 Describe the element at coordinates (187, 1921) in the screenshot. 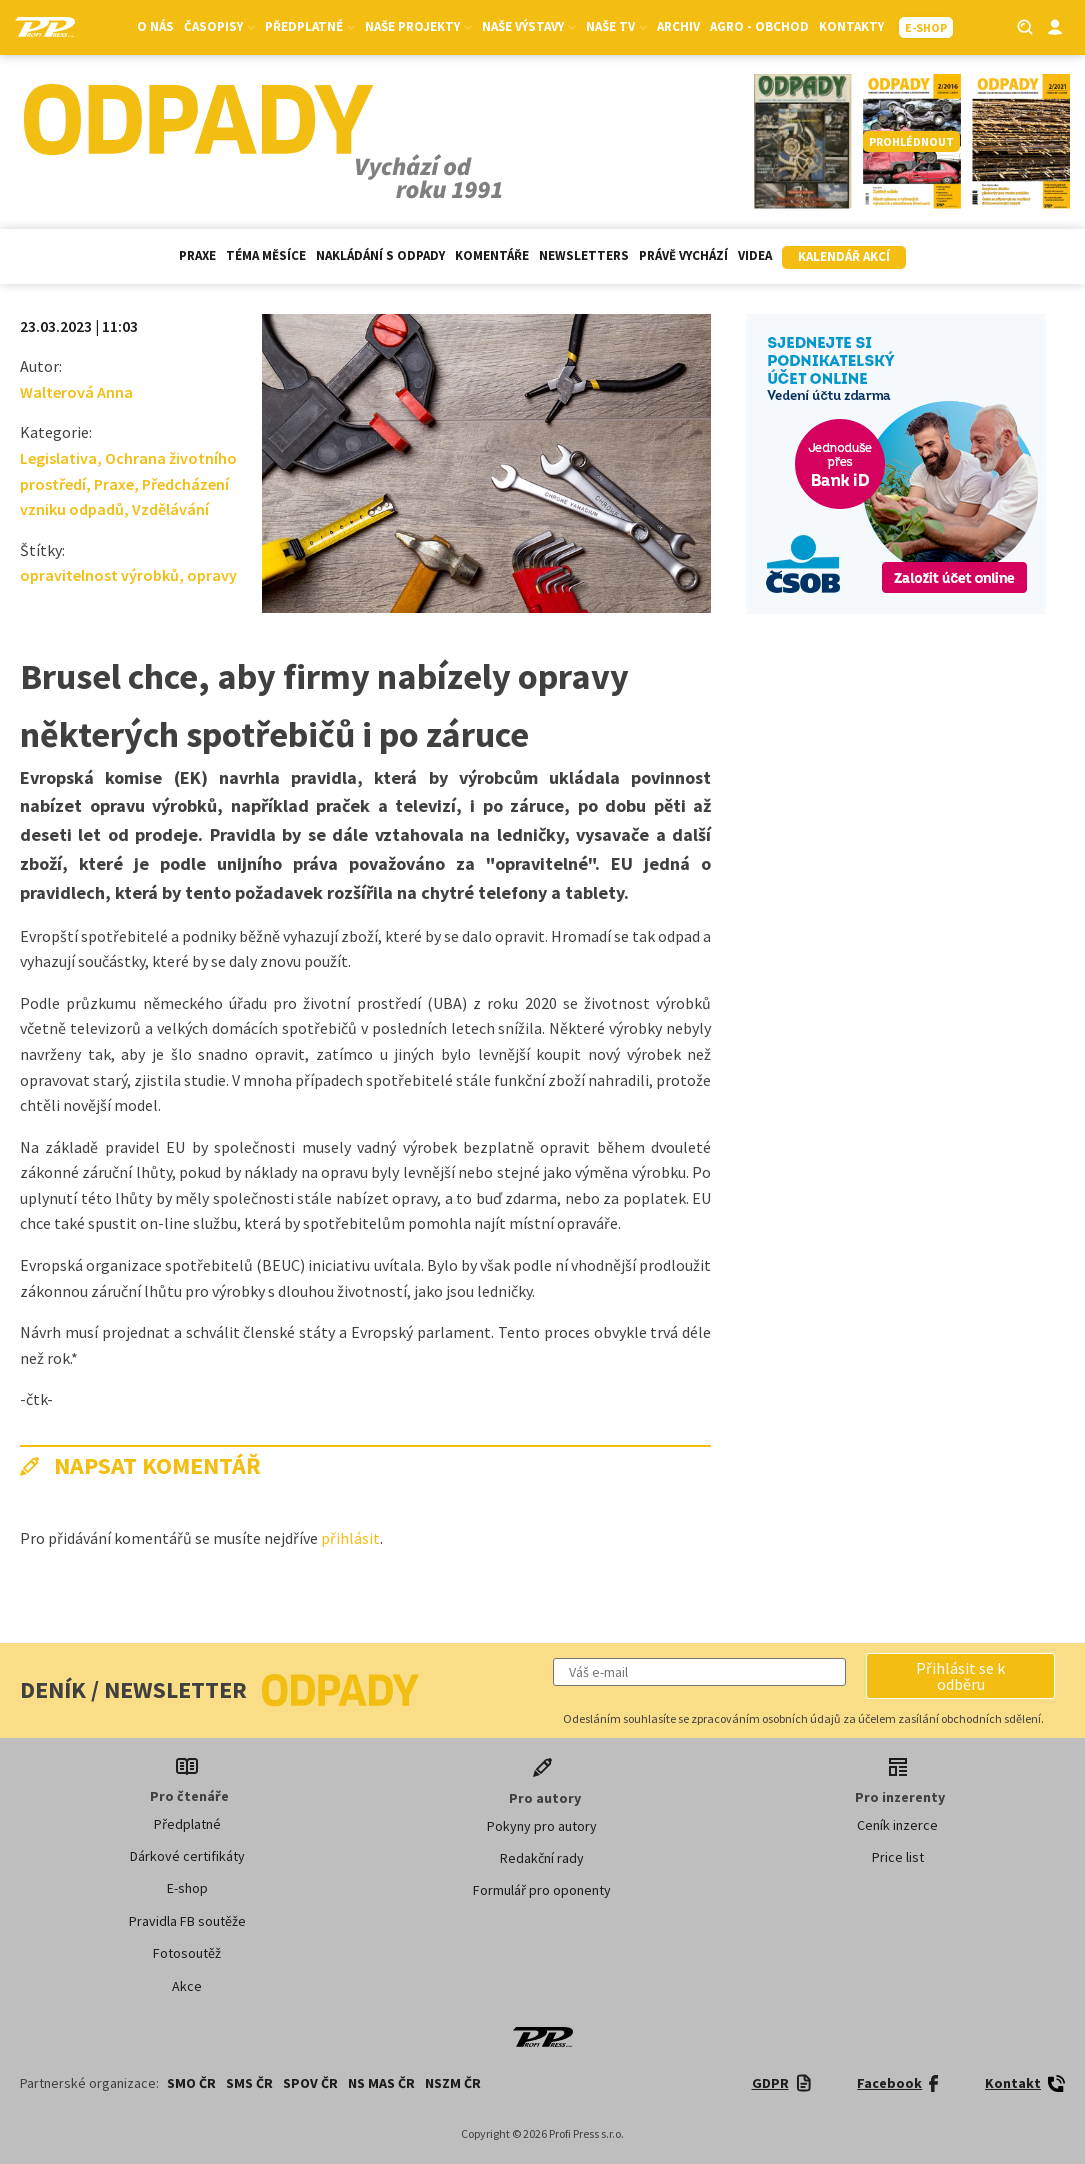

I see `Pravidla FB soutěže` at that location.